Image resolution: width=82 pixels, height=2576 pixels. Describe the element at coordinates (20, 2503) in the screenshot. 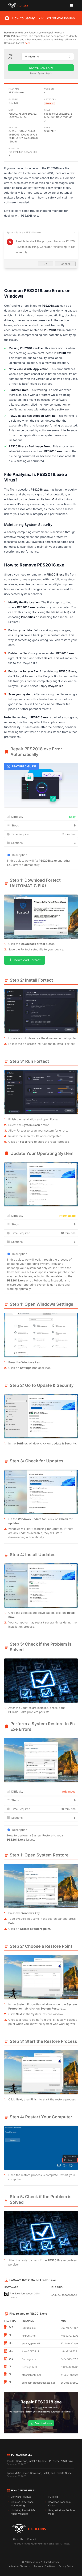

I see `GeForce Experience Not Working` at that location.